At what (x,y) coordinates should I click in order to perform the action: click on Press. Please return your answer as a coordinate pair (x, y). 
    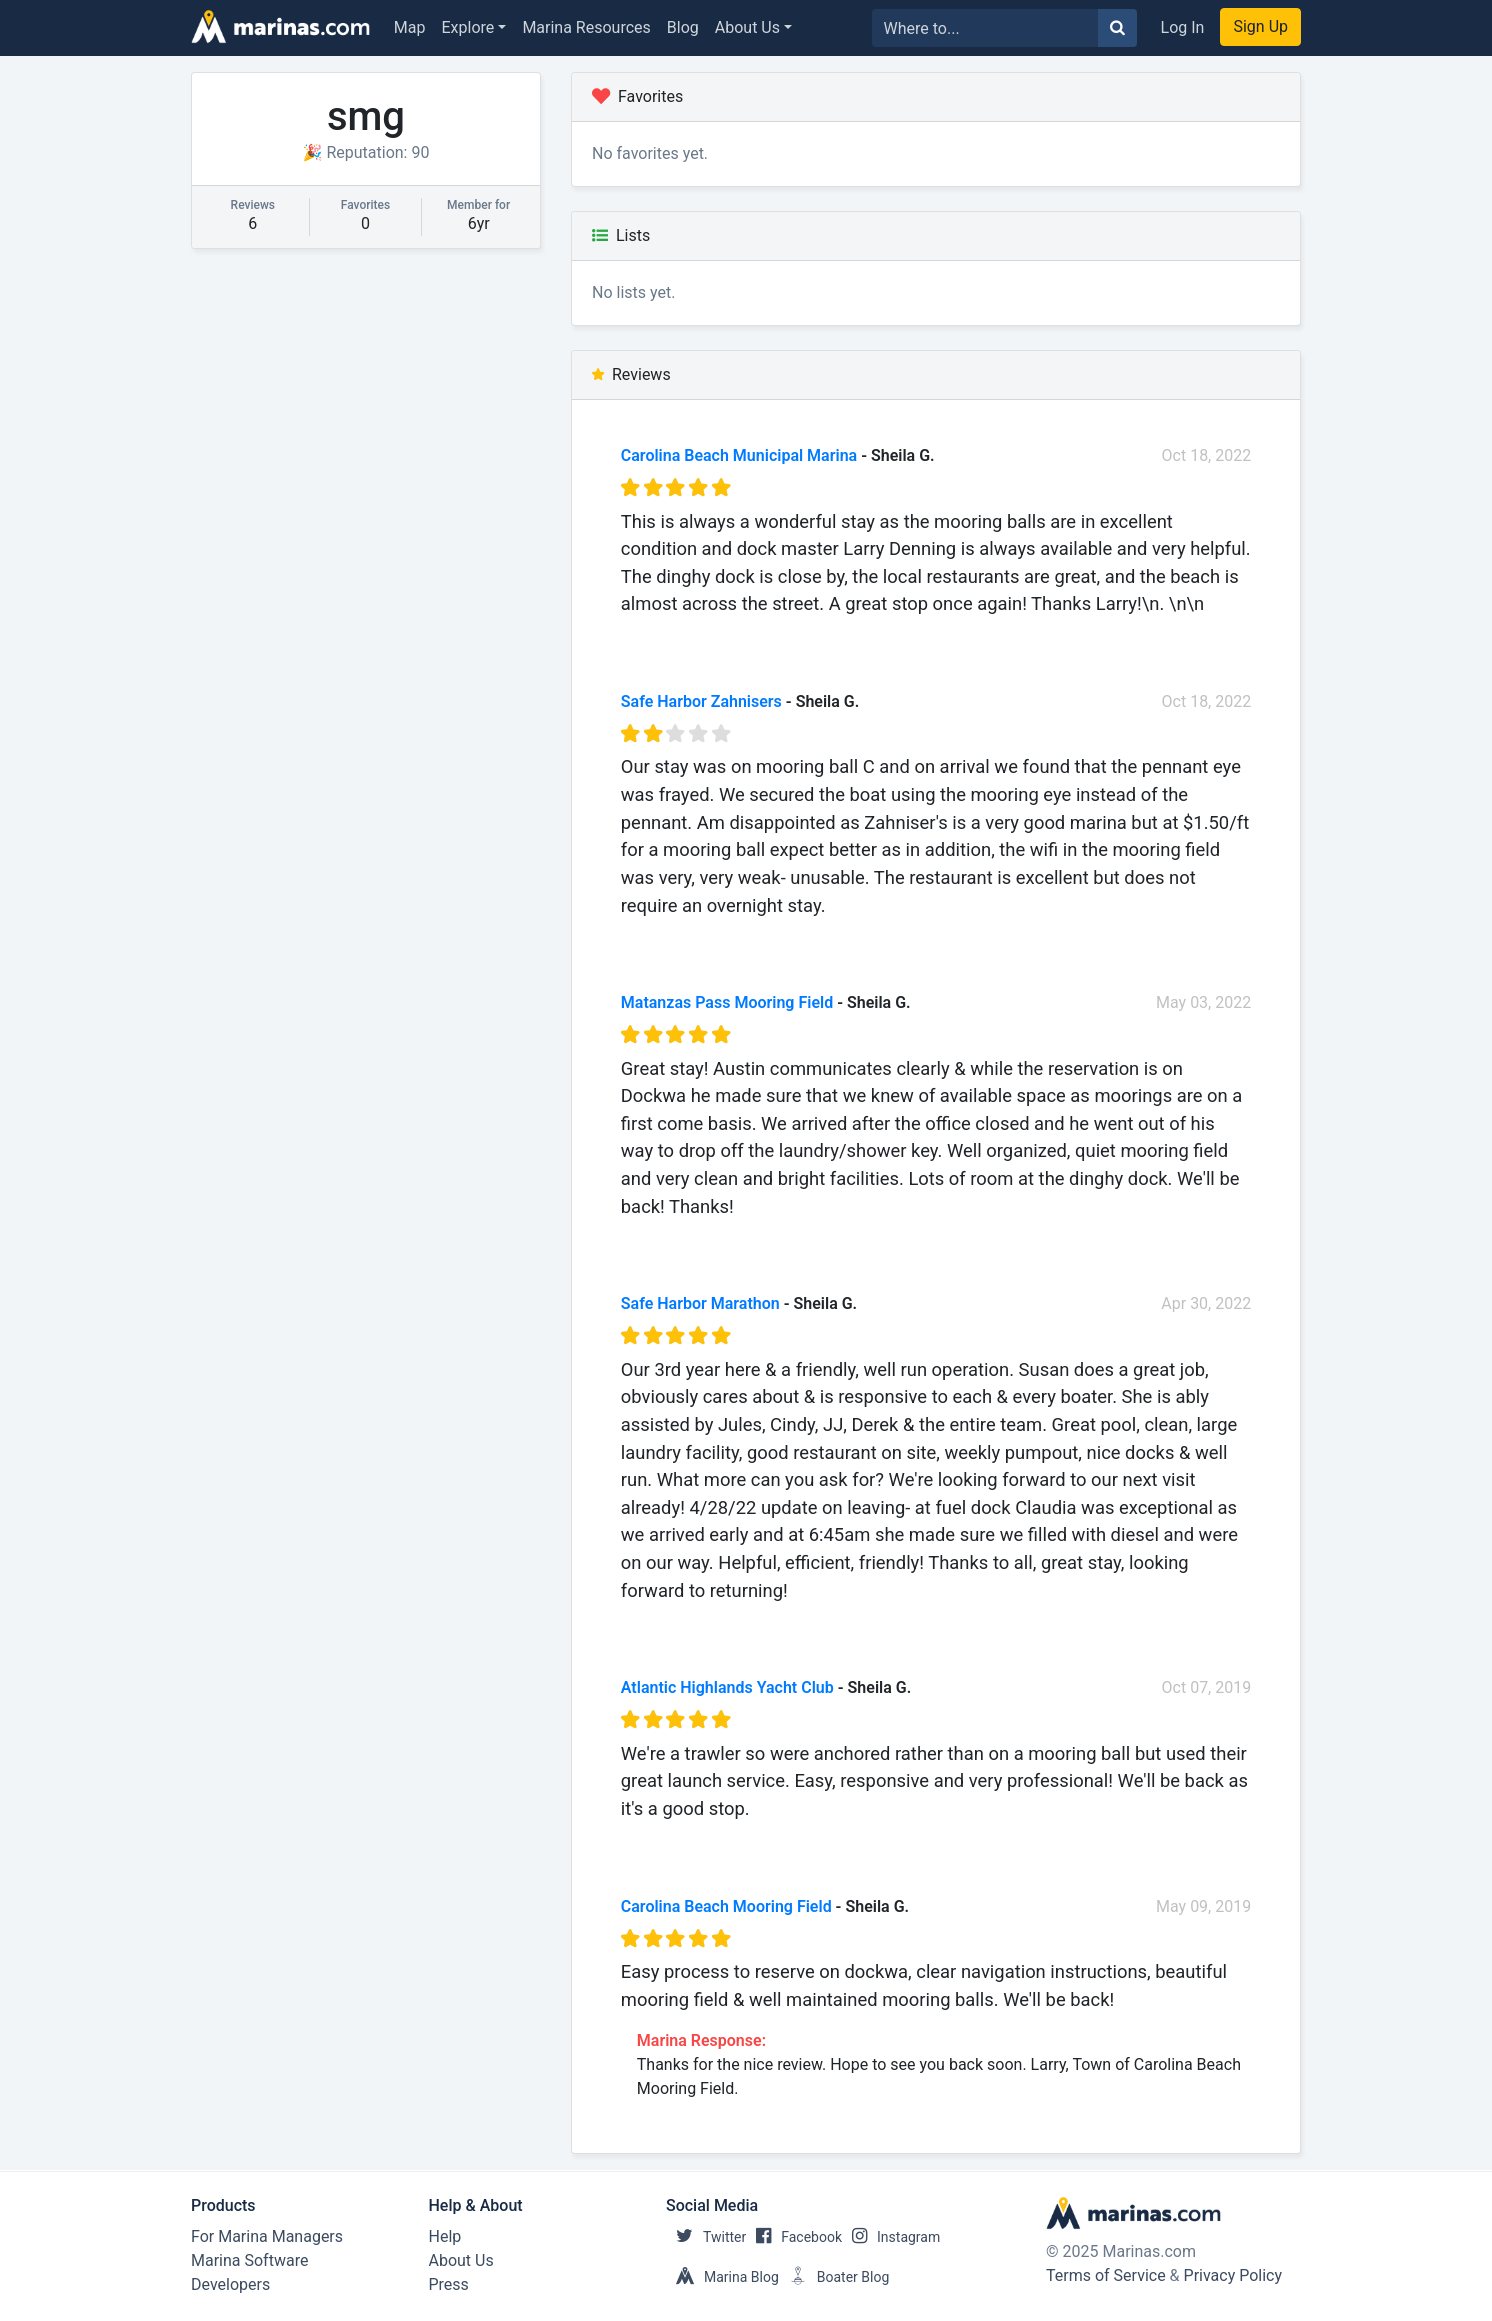
    Looking at the image, I should click on (449, 2284).